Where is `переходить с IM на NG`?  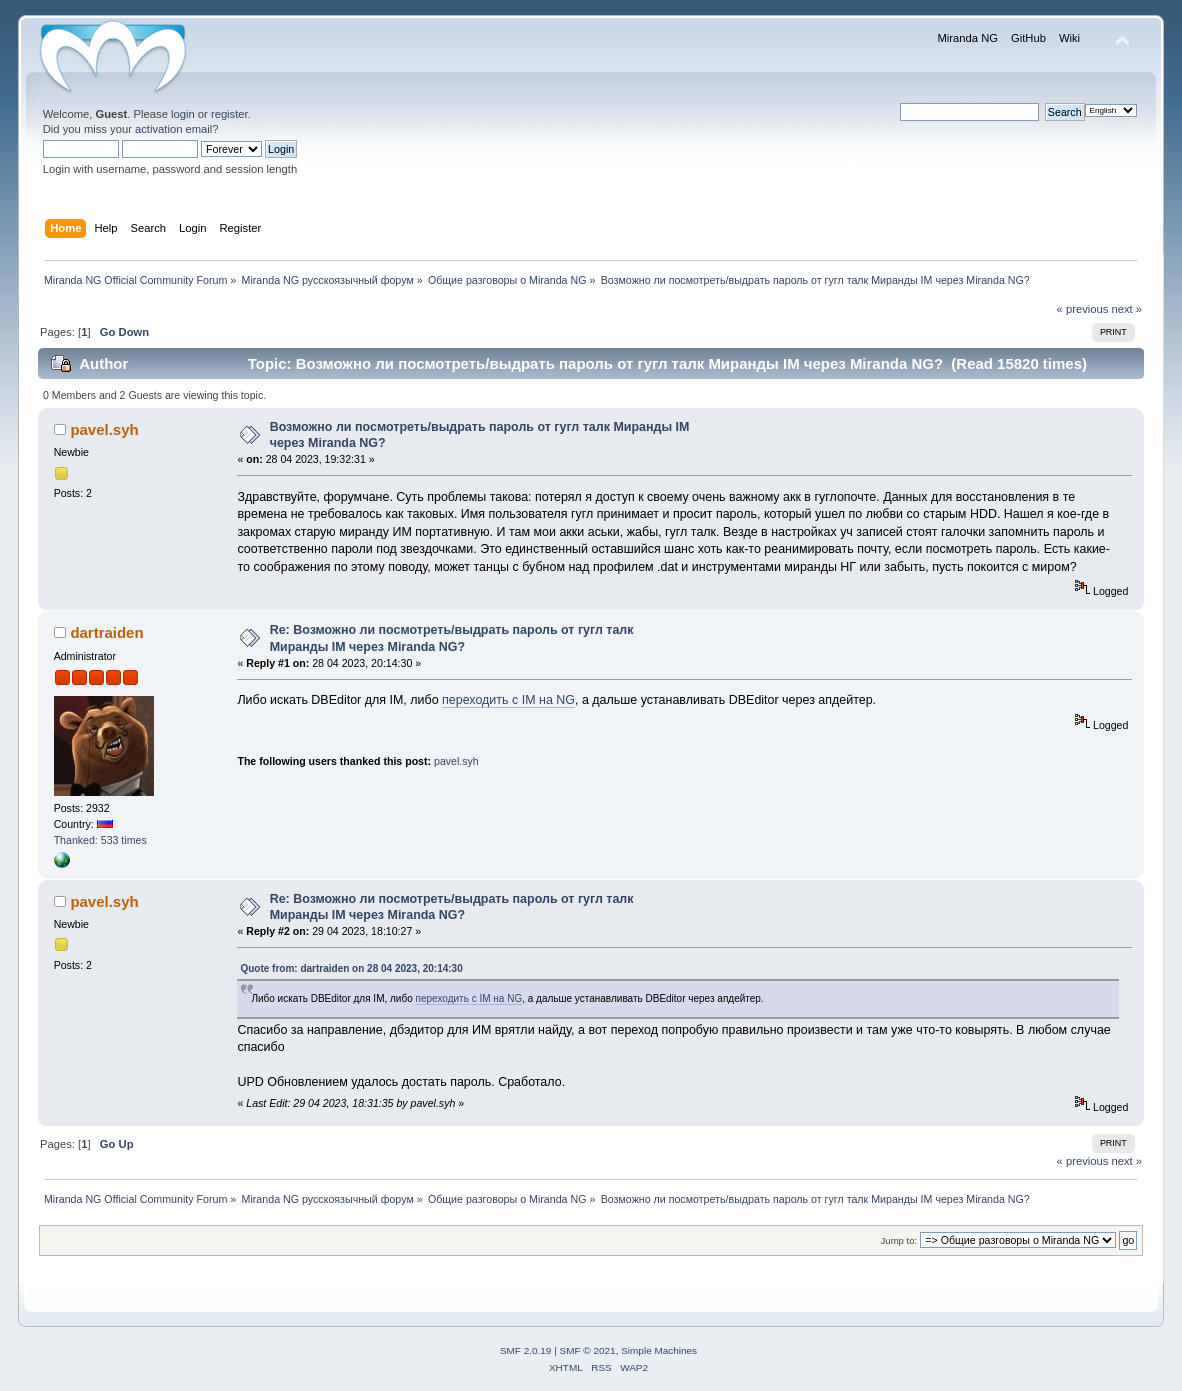 переходить с IM на NG is located at coordinates (508, 700).